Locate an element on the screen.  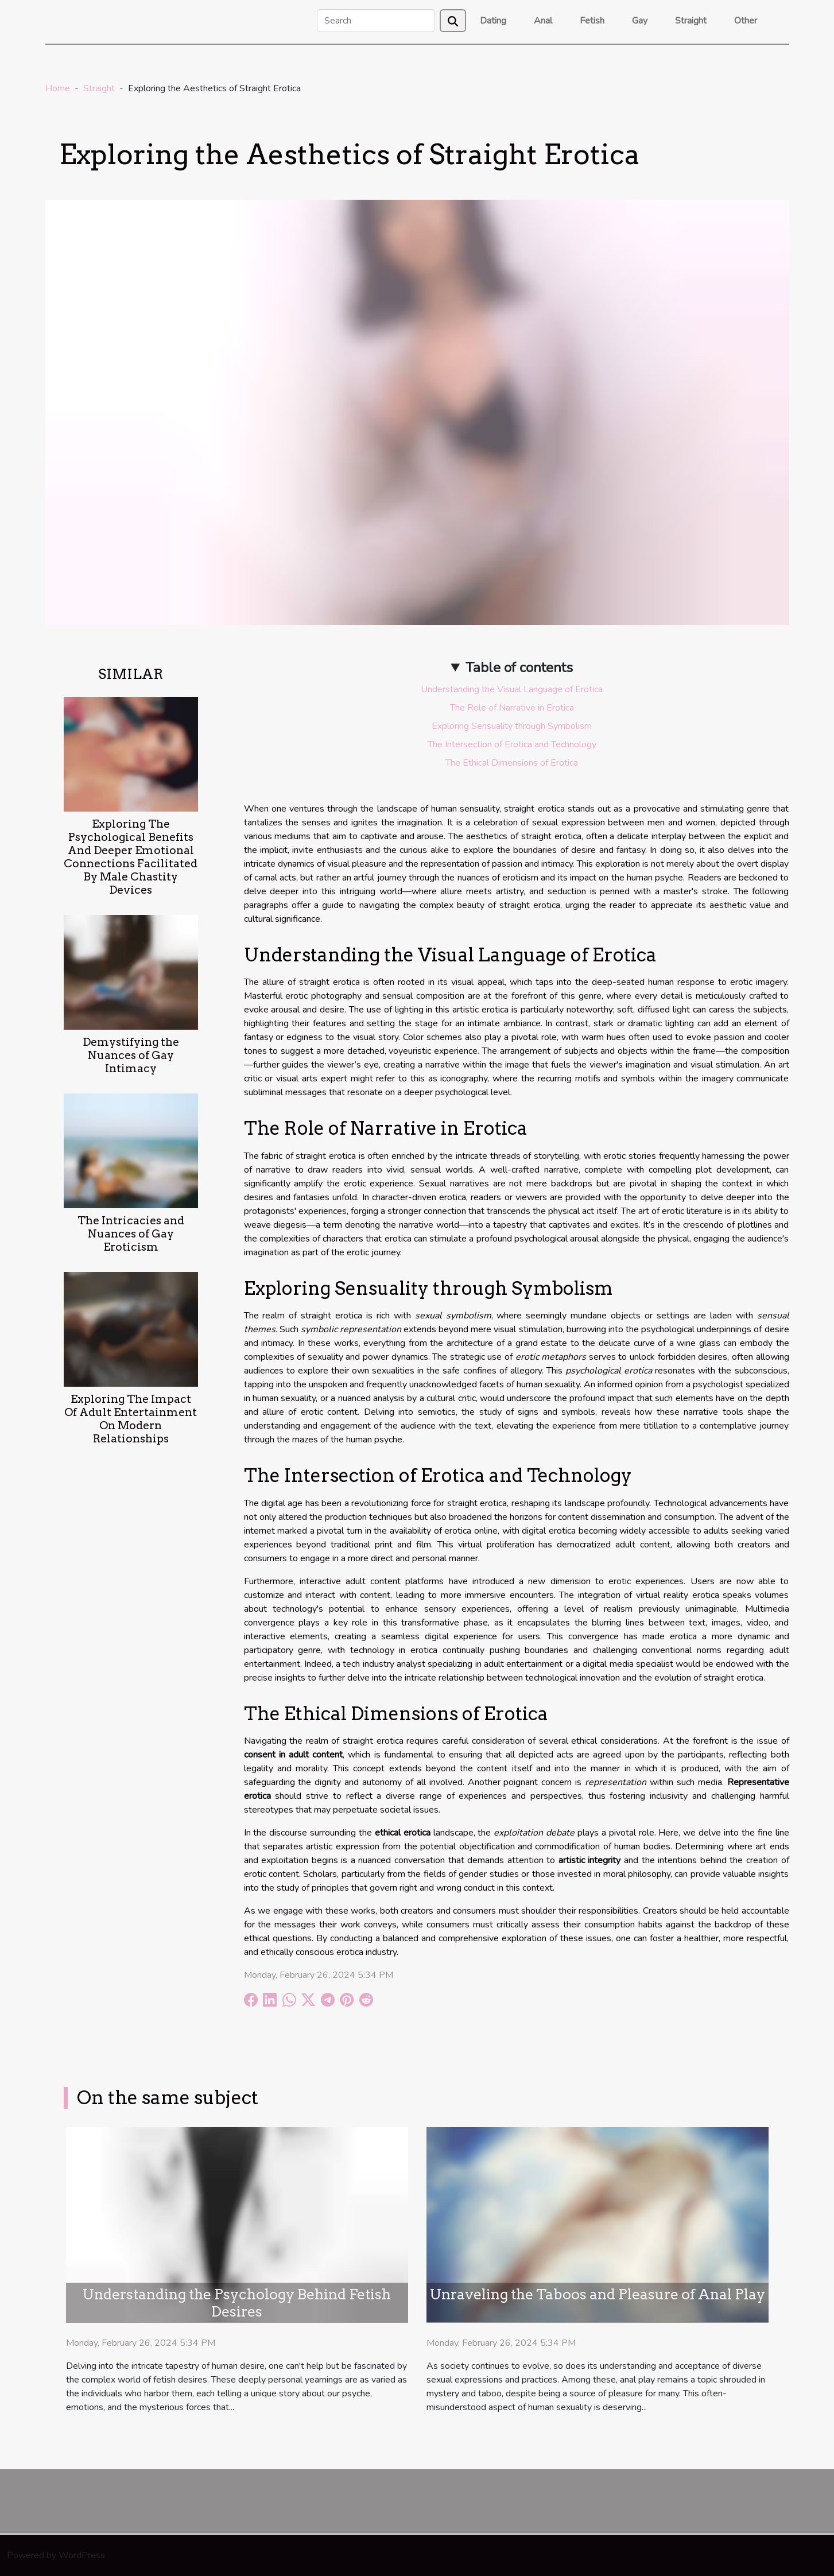
The Intricacies and Nuances of Gay Eroticism is located at coordinates (130, 1234).